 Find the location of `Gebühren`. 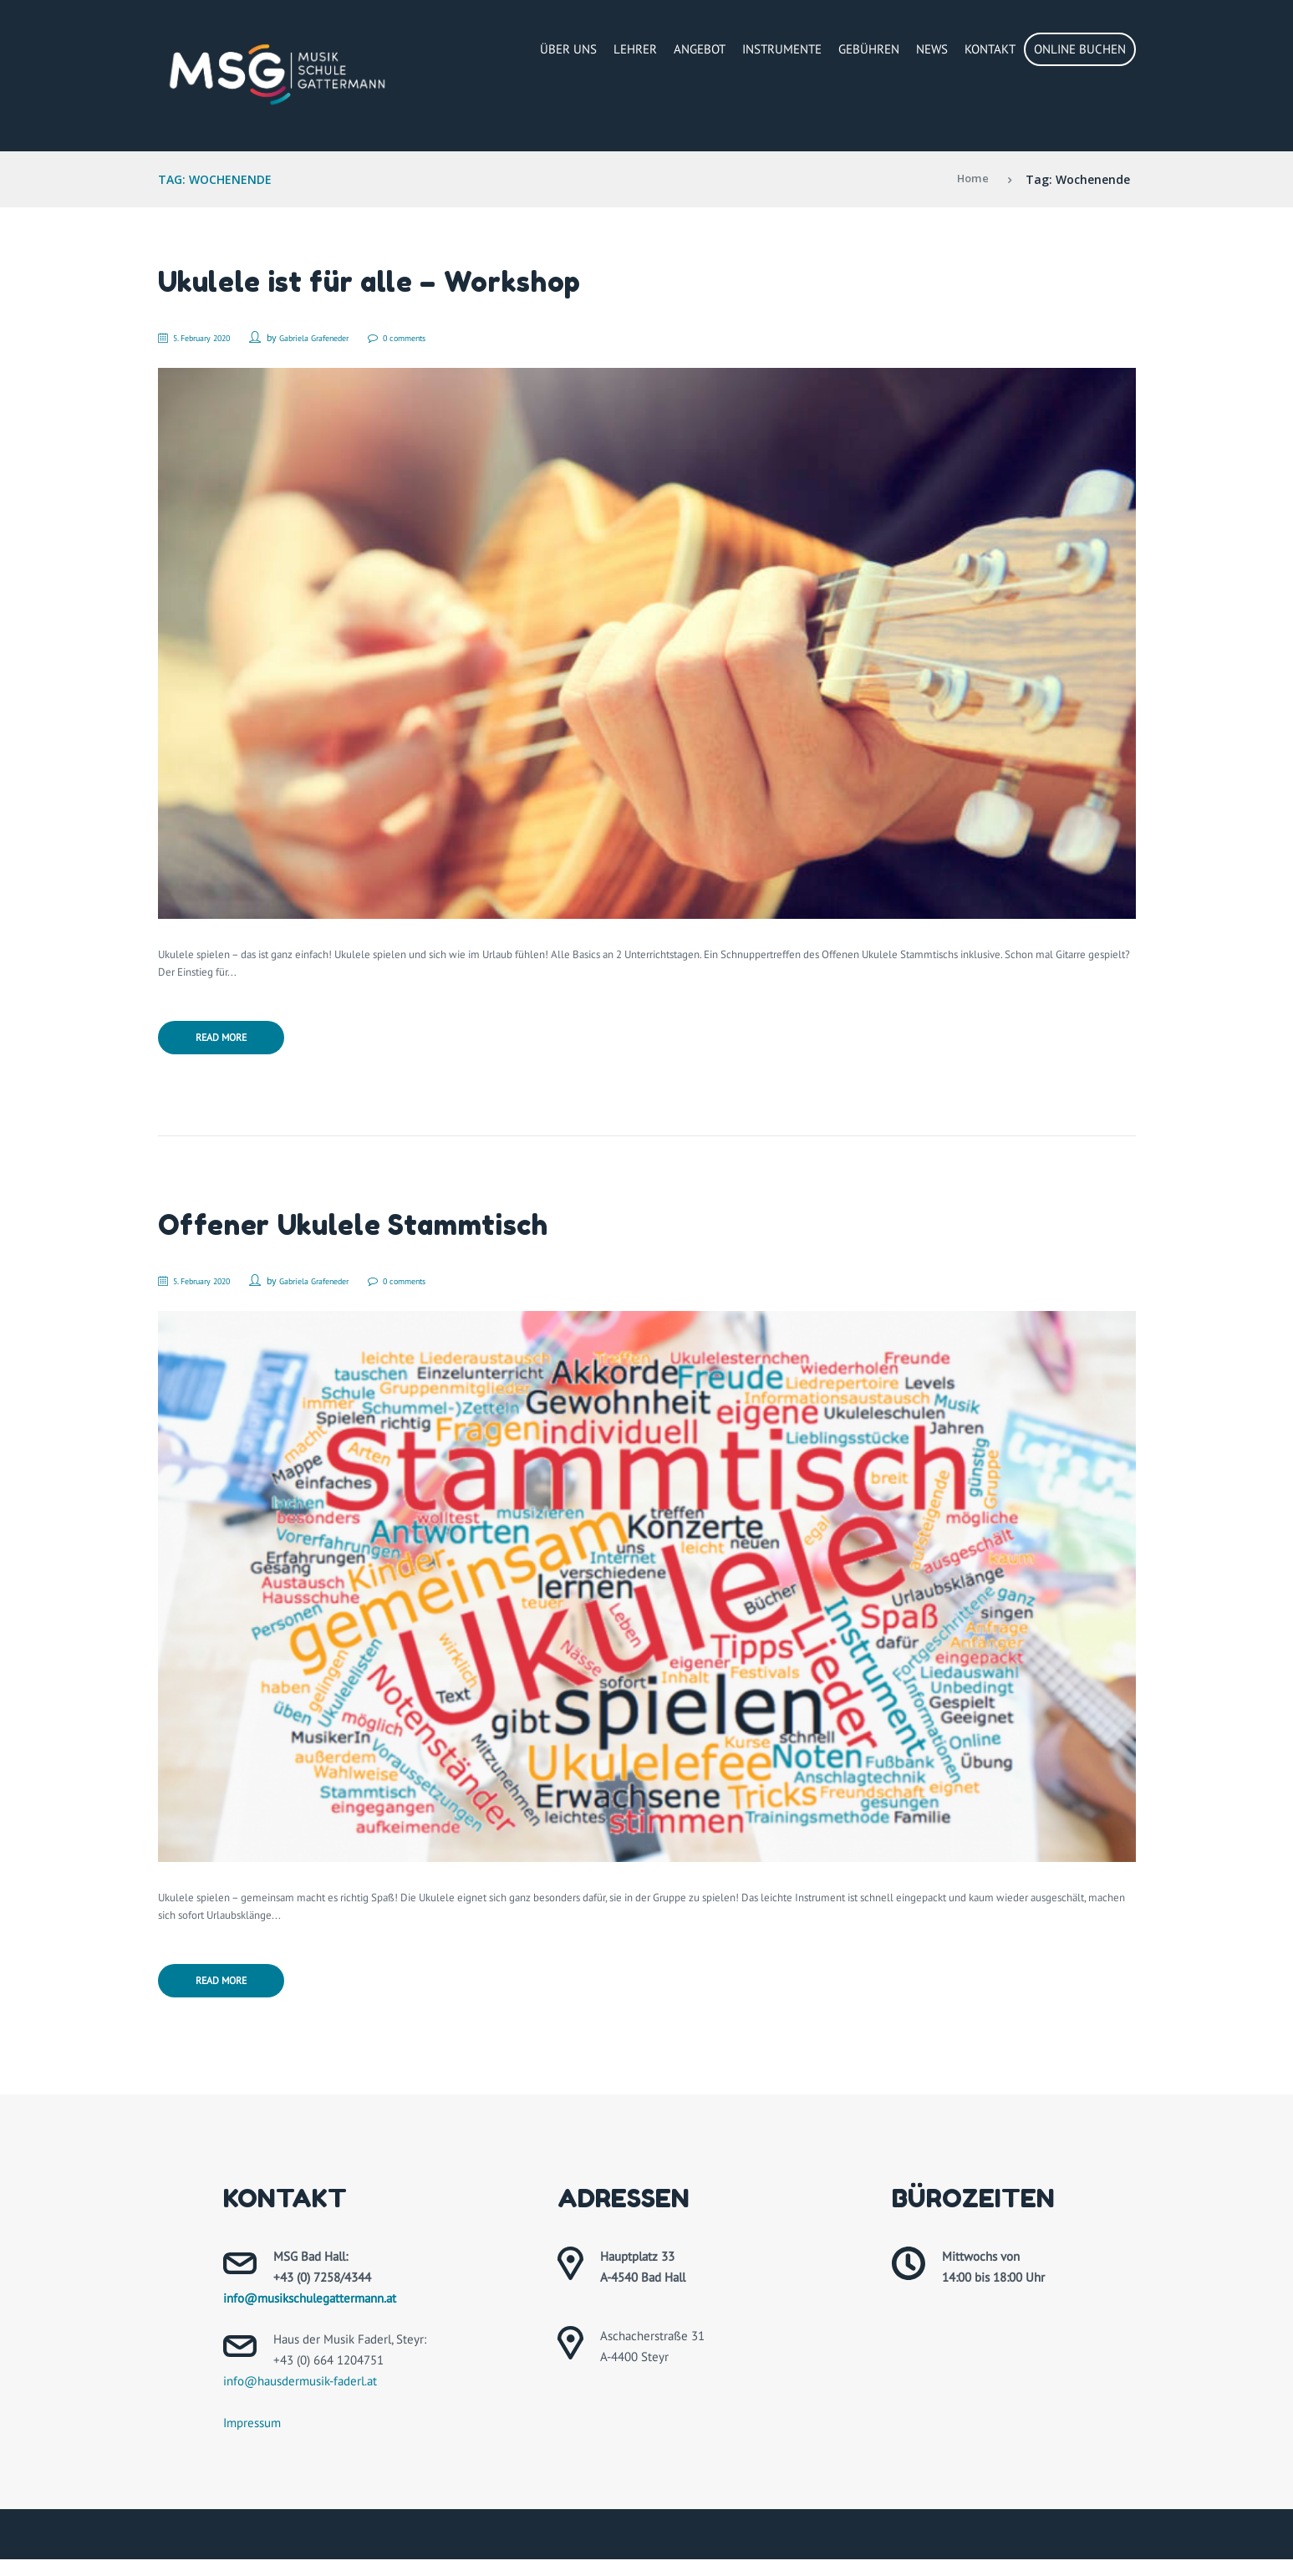

Gebühren is located at coordinates (868, 49).